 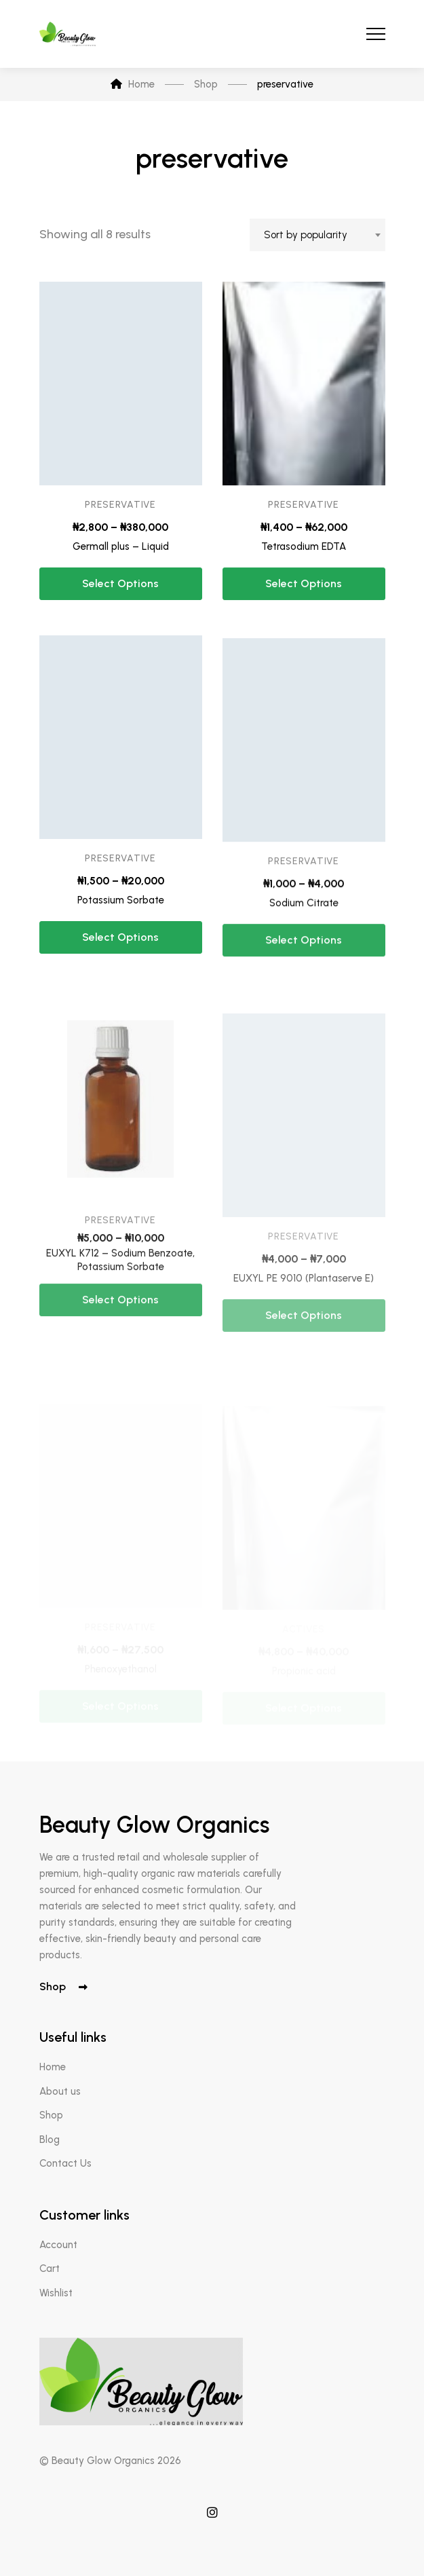 I want to click on Select options [Select options for “Tetrasodium EDTA”], so click(x=303, y=599).